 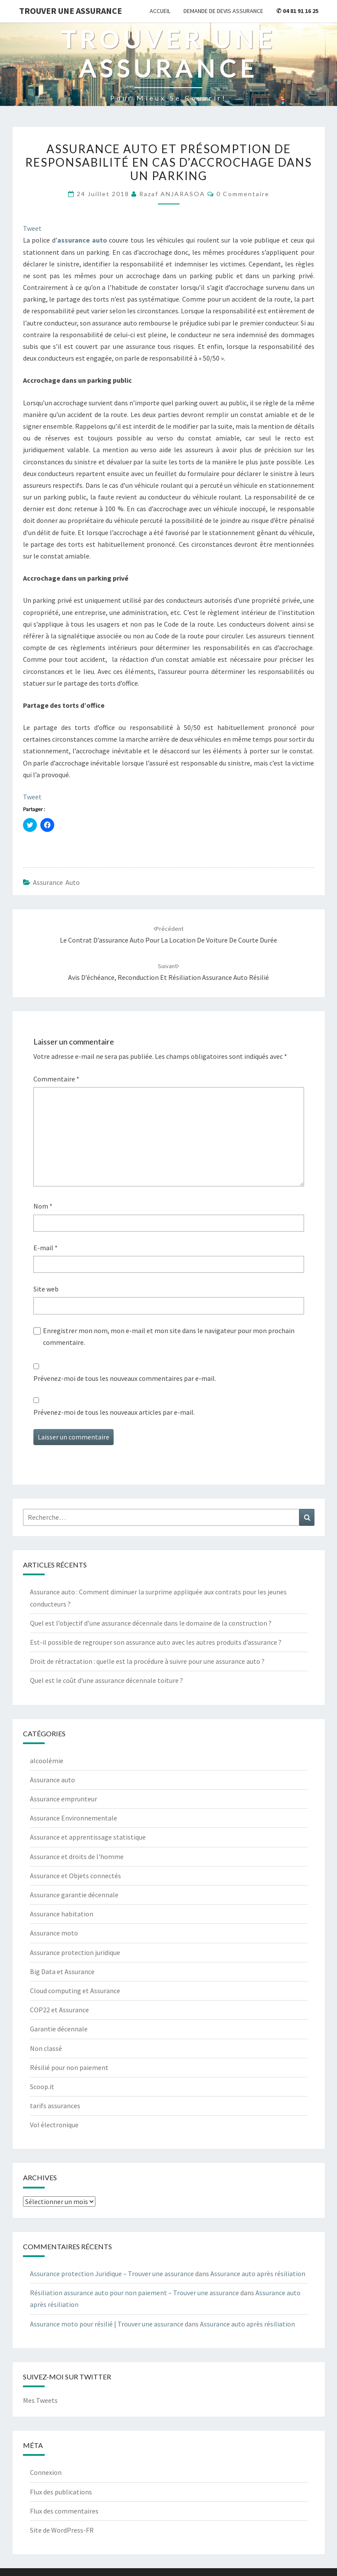 What do you see at coordinates (54, 1933) in the screenshot?
I see `Assurance moto` at bounding box center [54, 1933].